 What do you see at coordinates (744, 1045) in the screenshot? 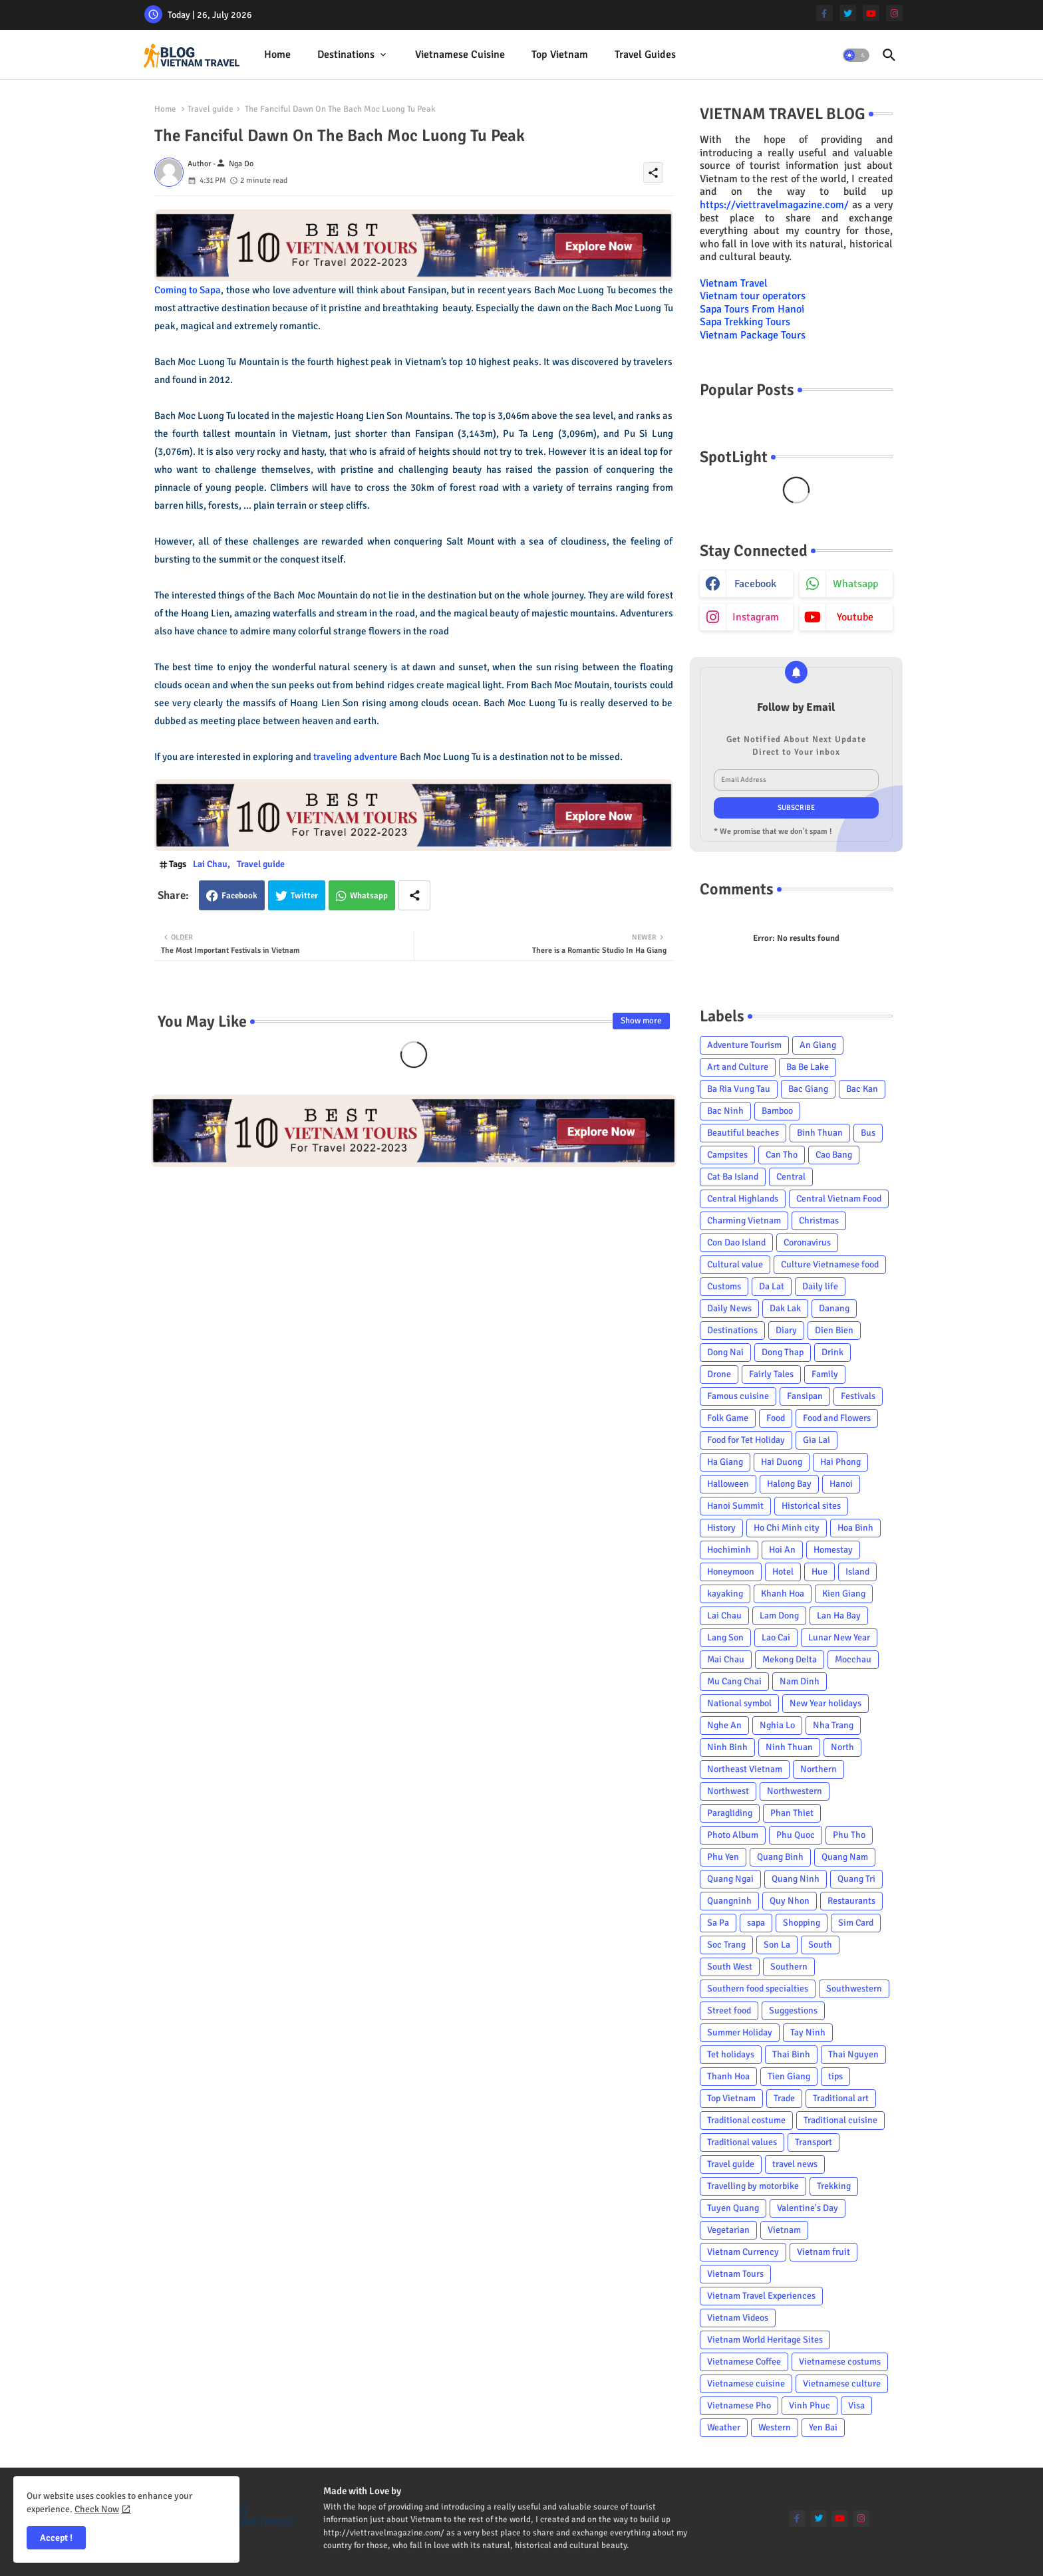
I see `Adventure Tourism` at bounding box center [744, 1045].